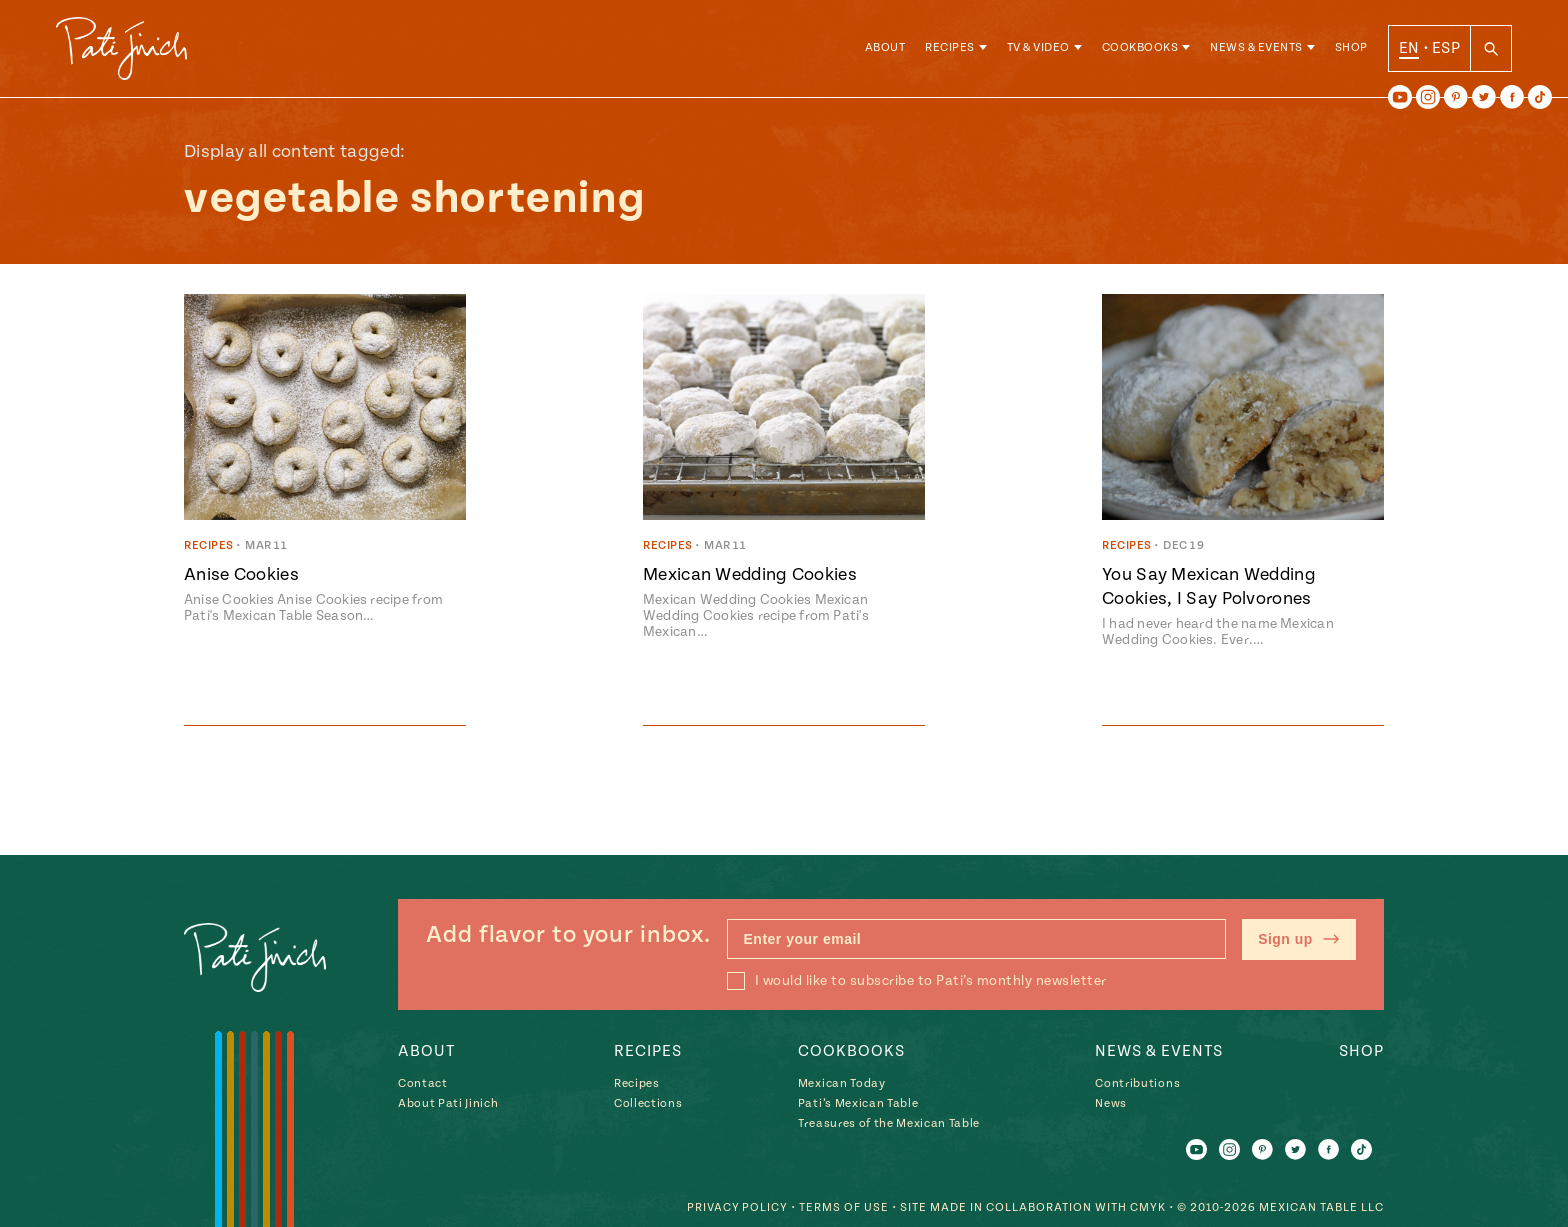  What do you see at coordinates (889, 1124) in the screenshot?
I see `Treasures of the Mexican Table` at bounding box center [889, 1124].